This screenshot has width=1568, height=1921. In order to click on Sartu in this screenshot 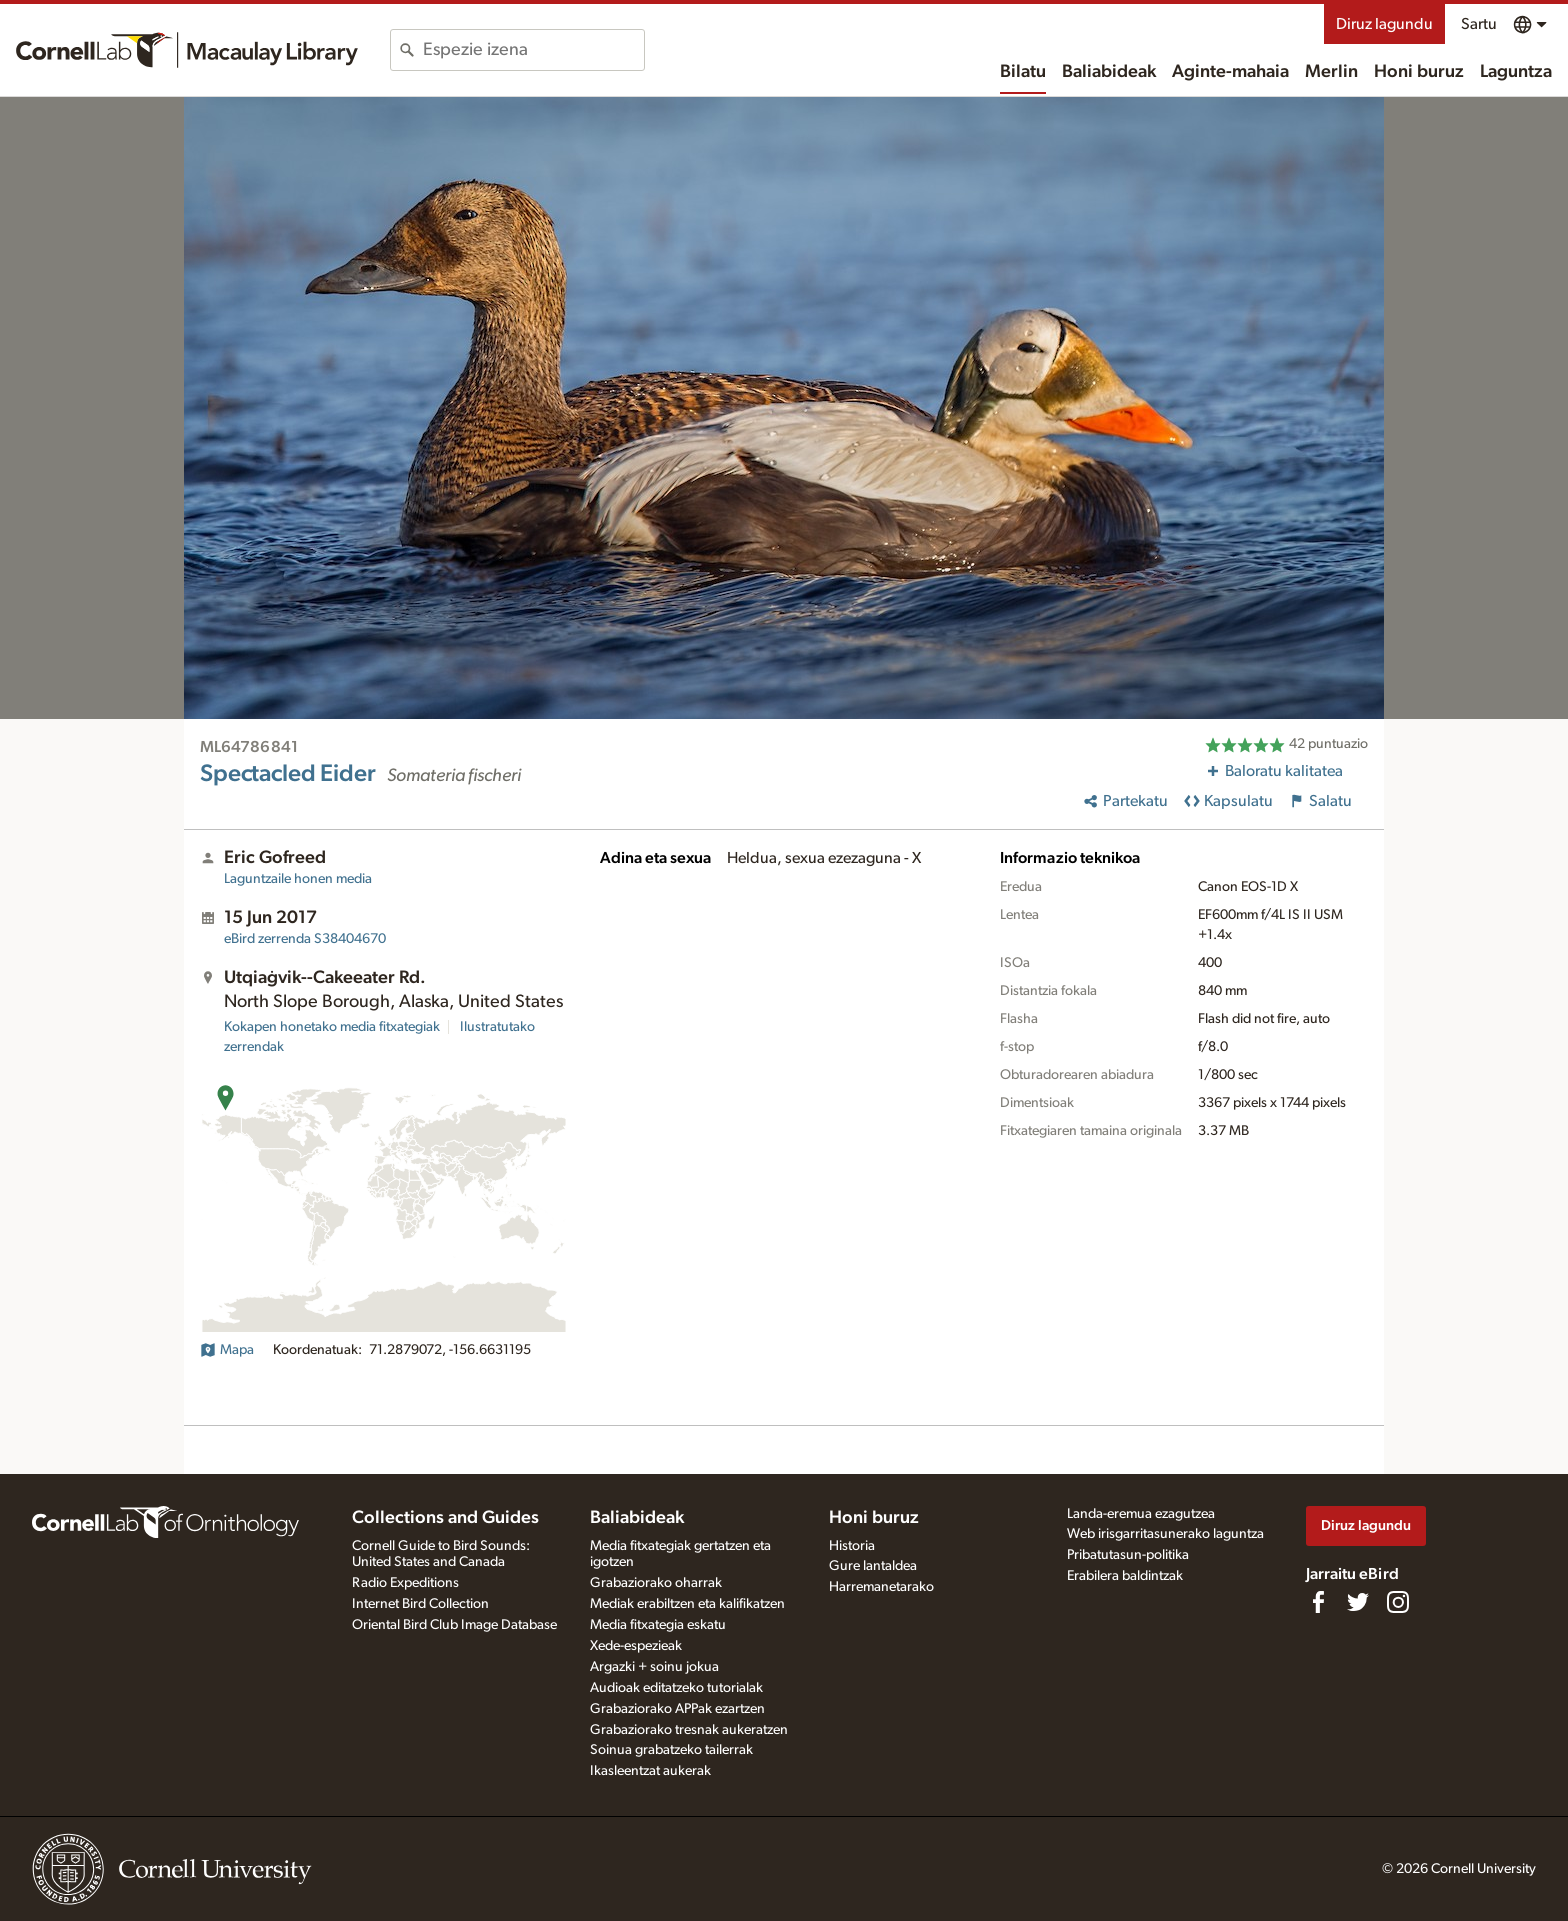, I will do `click(1479, 24)`.